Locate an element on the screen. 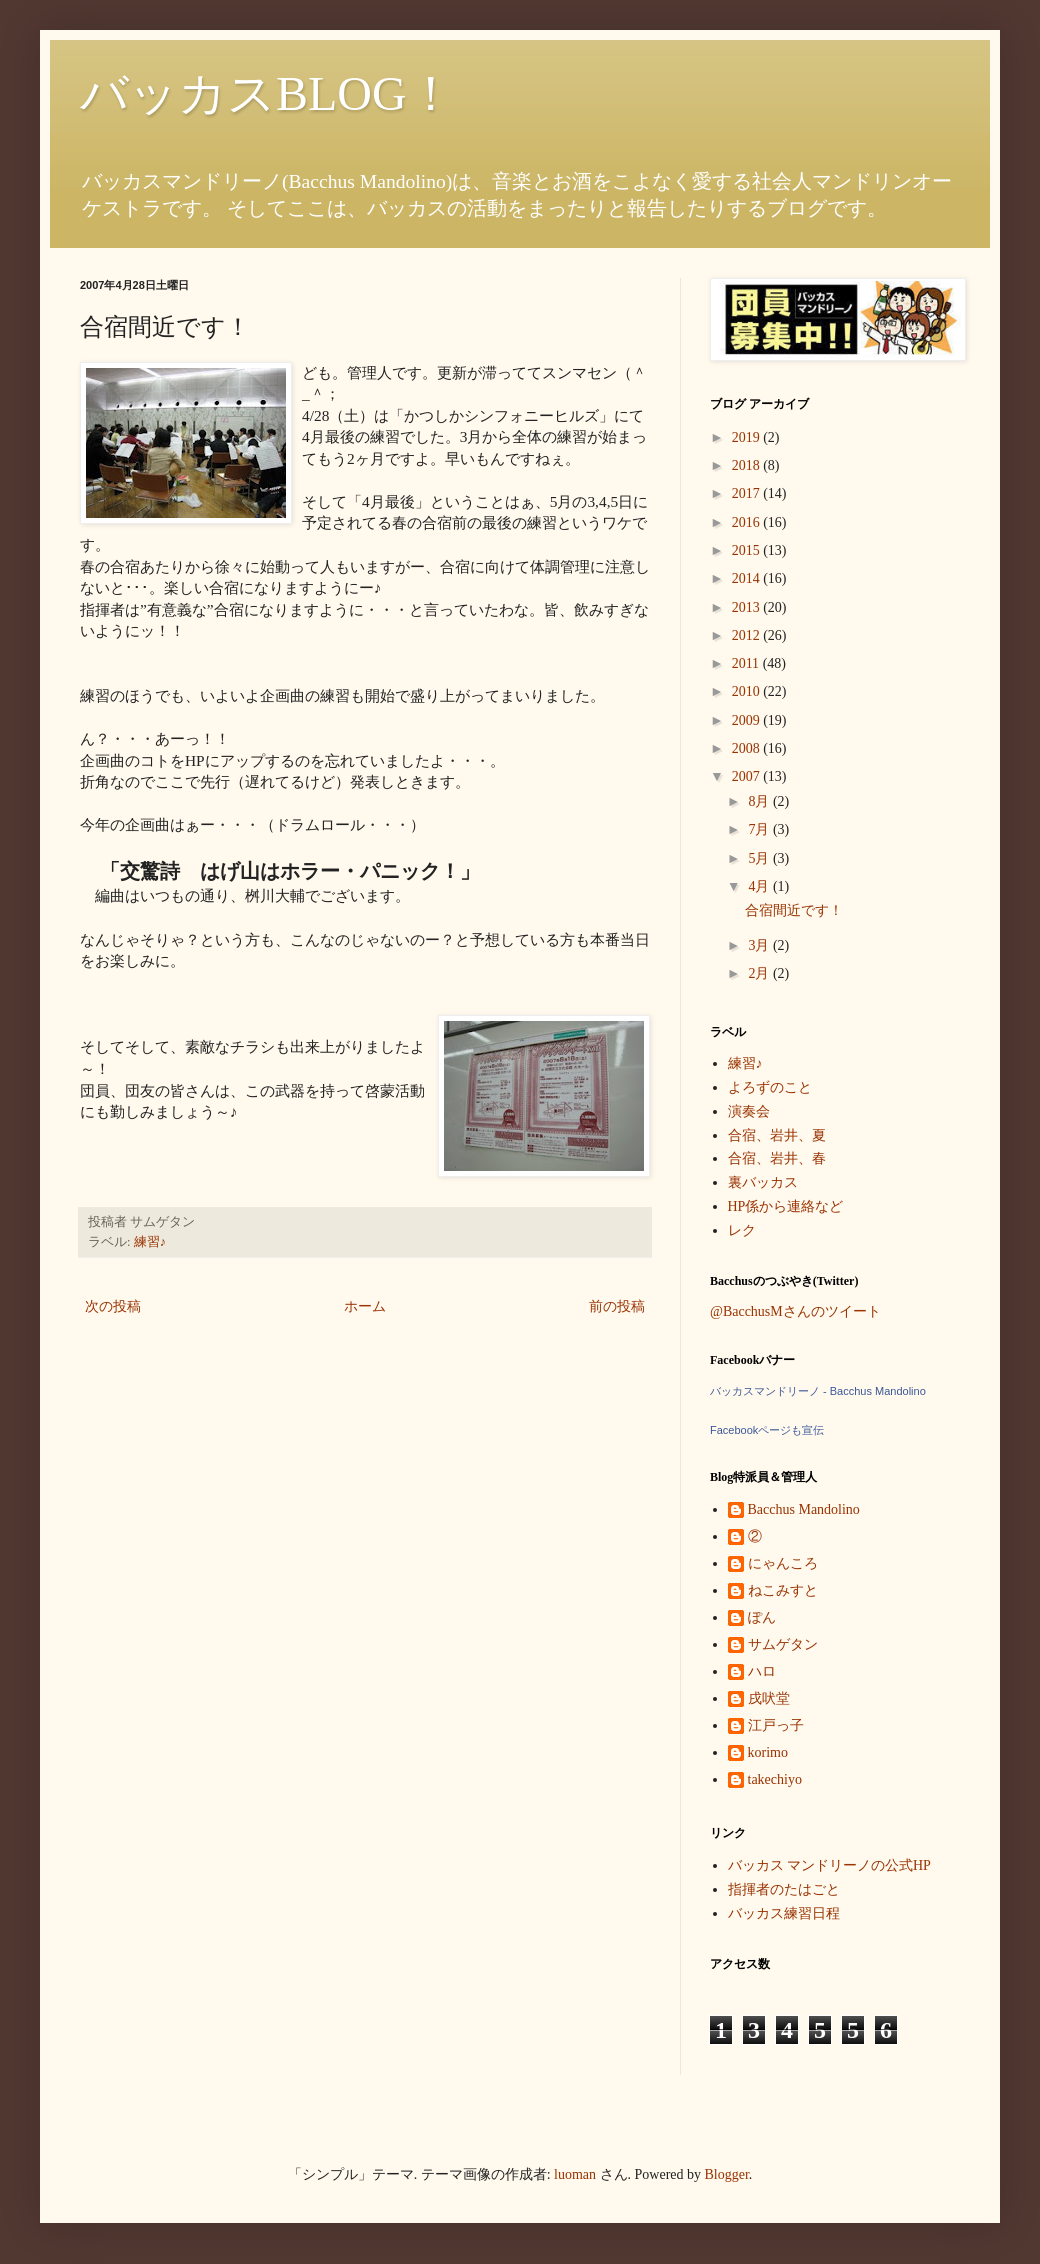  7月 is located at coordinates (760, 829).